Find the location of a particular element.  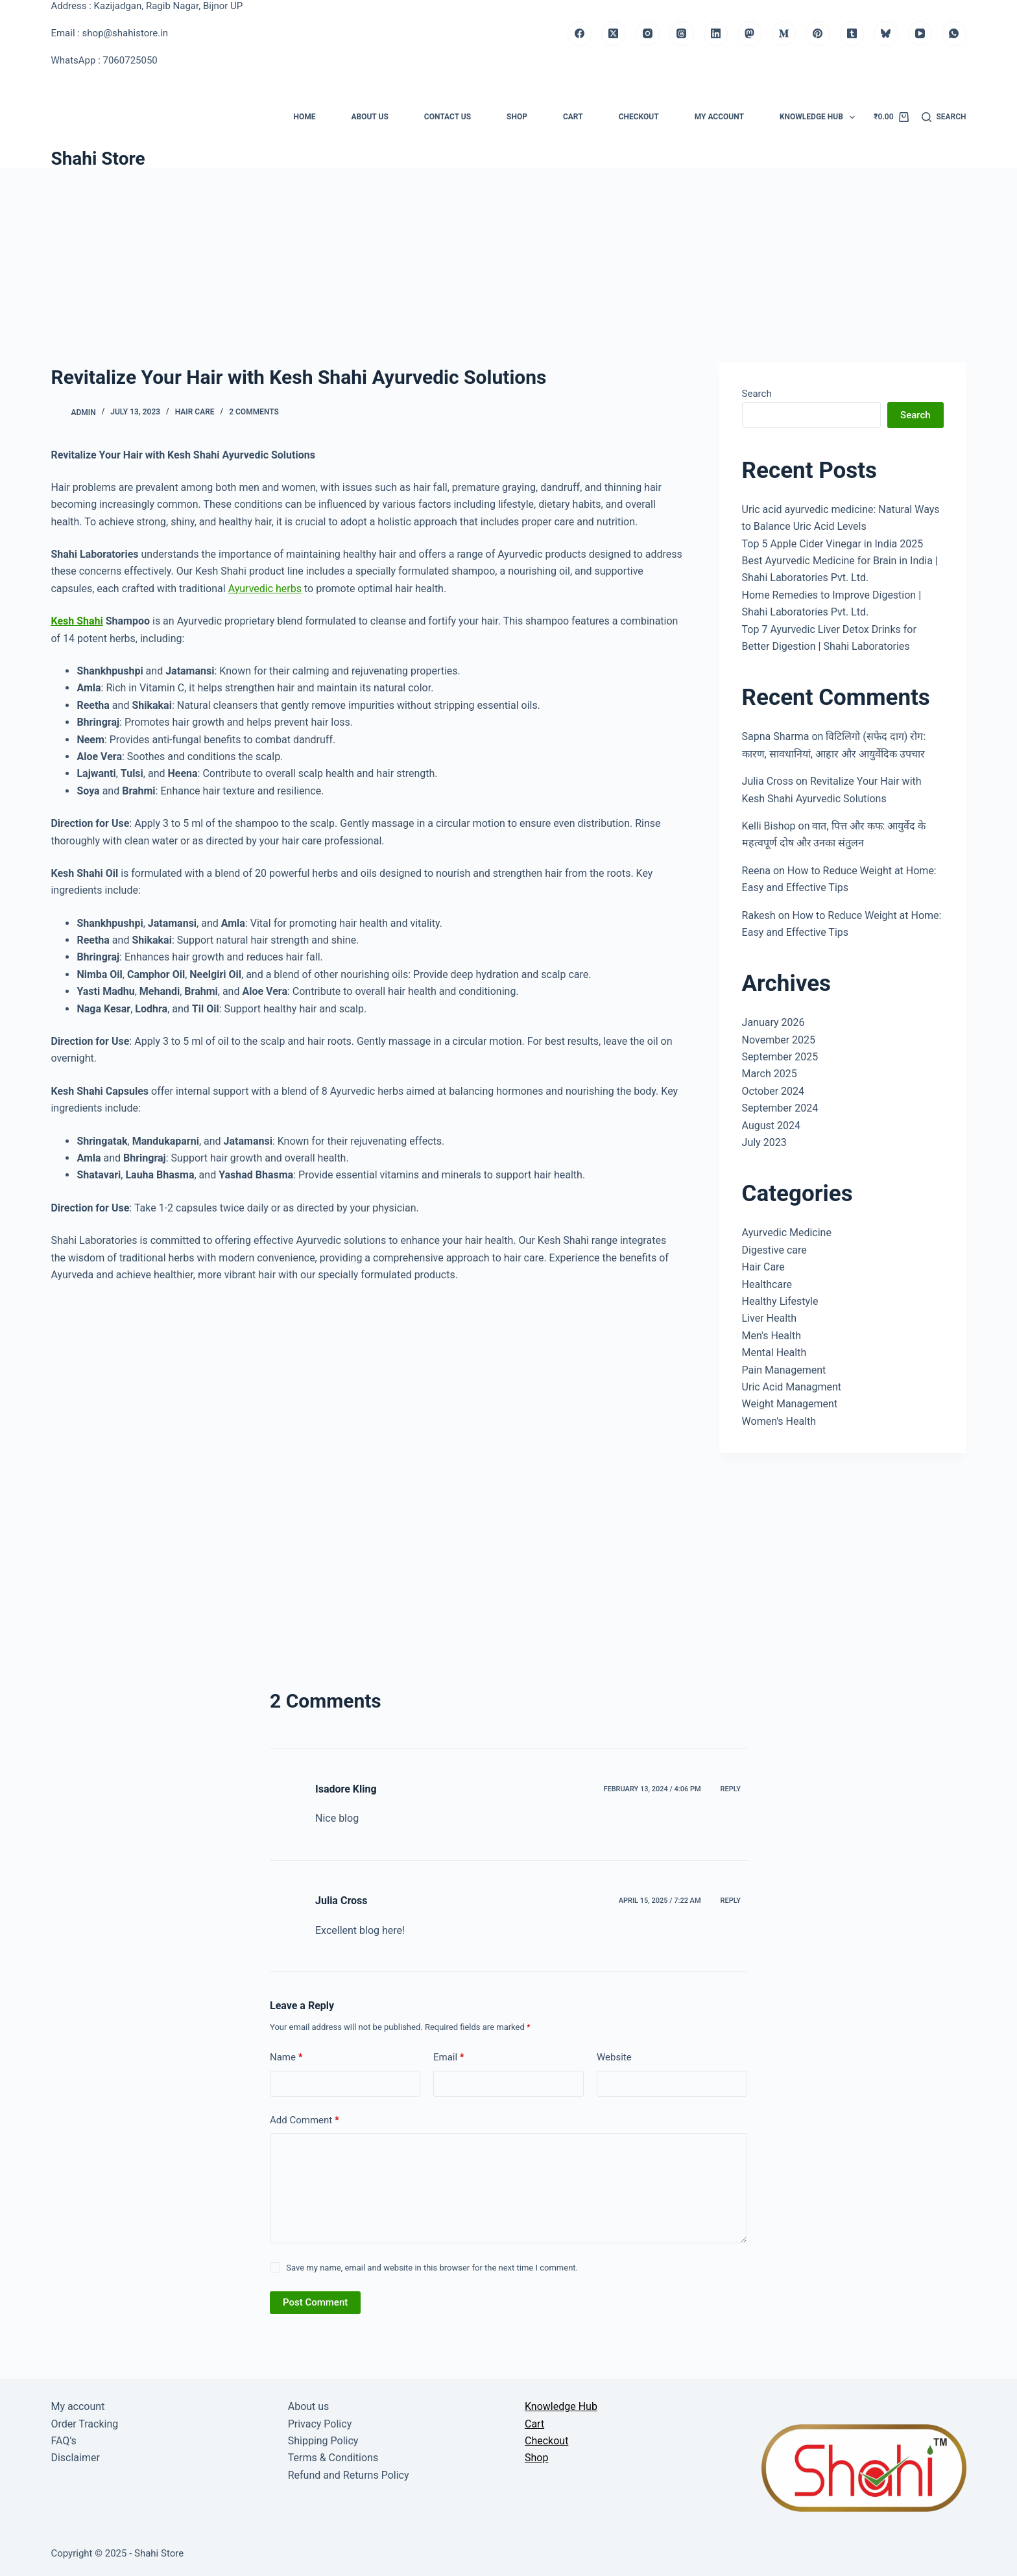

[LinkedIn] is located at coordinates (716, 33).